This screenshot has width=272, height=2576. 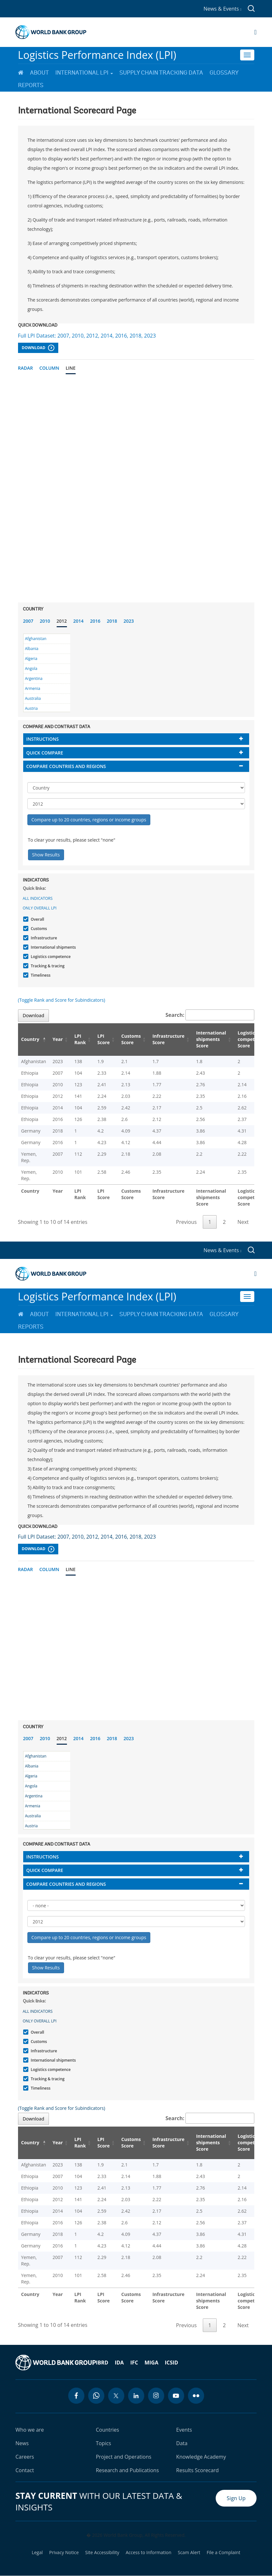 I want to click on Full LPI Dataset: 2007, 2010, 2012, 2014, 2016, 2018, 2023, so click(x=87, y=335).